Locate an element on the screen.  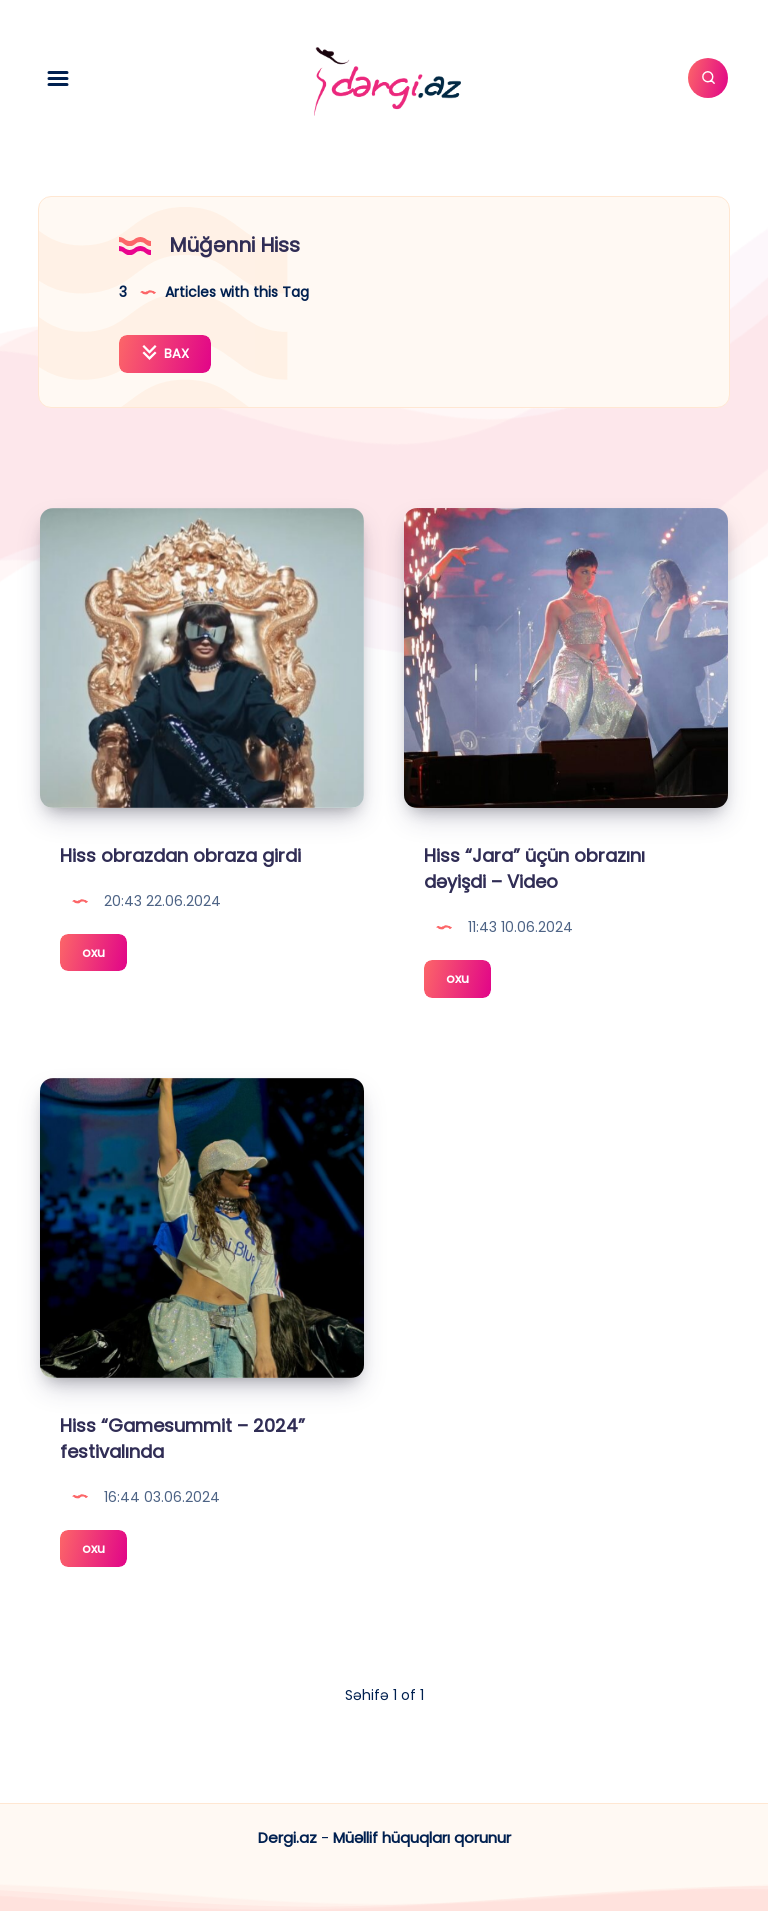
BAX is located at coordinates (165, 353).